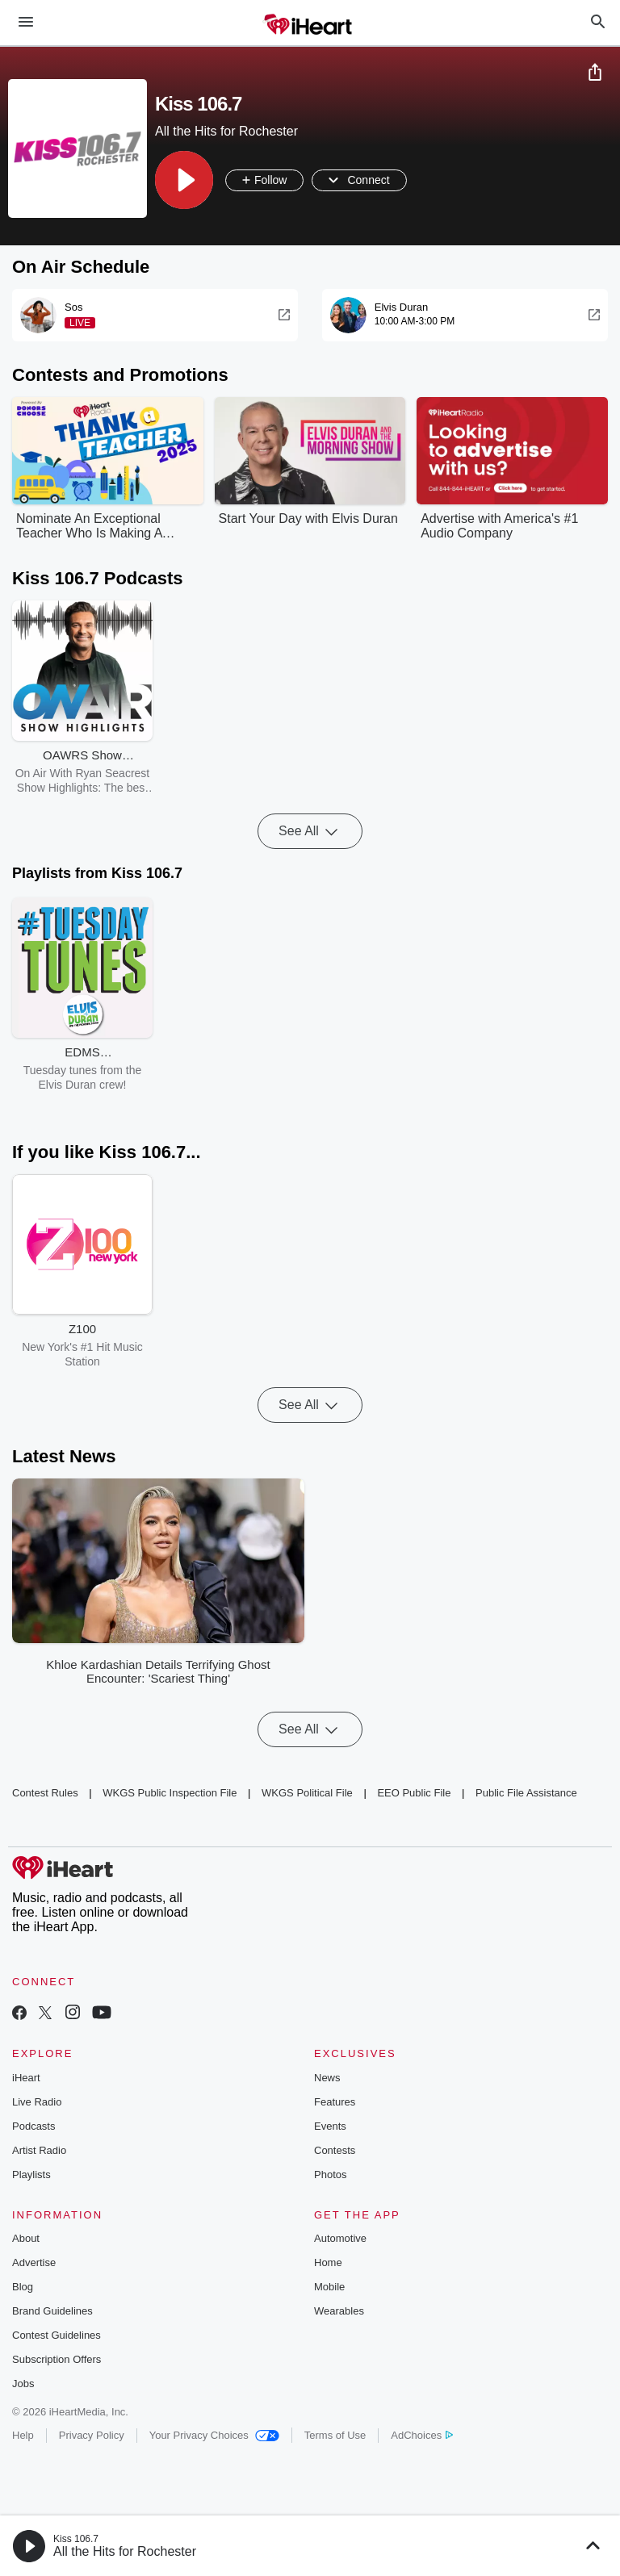  I want to click on Contest Rules, so click(45, 1793).